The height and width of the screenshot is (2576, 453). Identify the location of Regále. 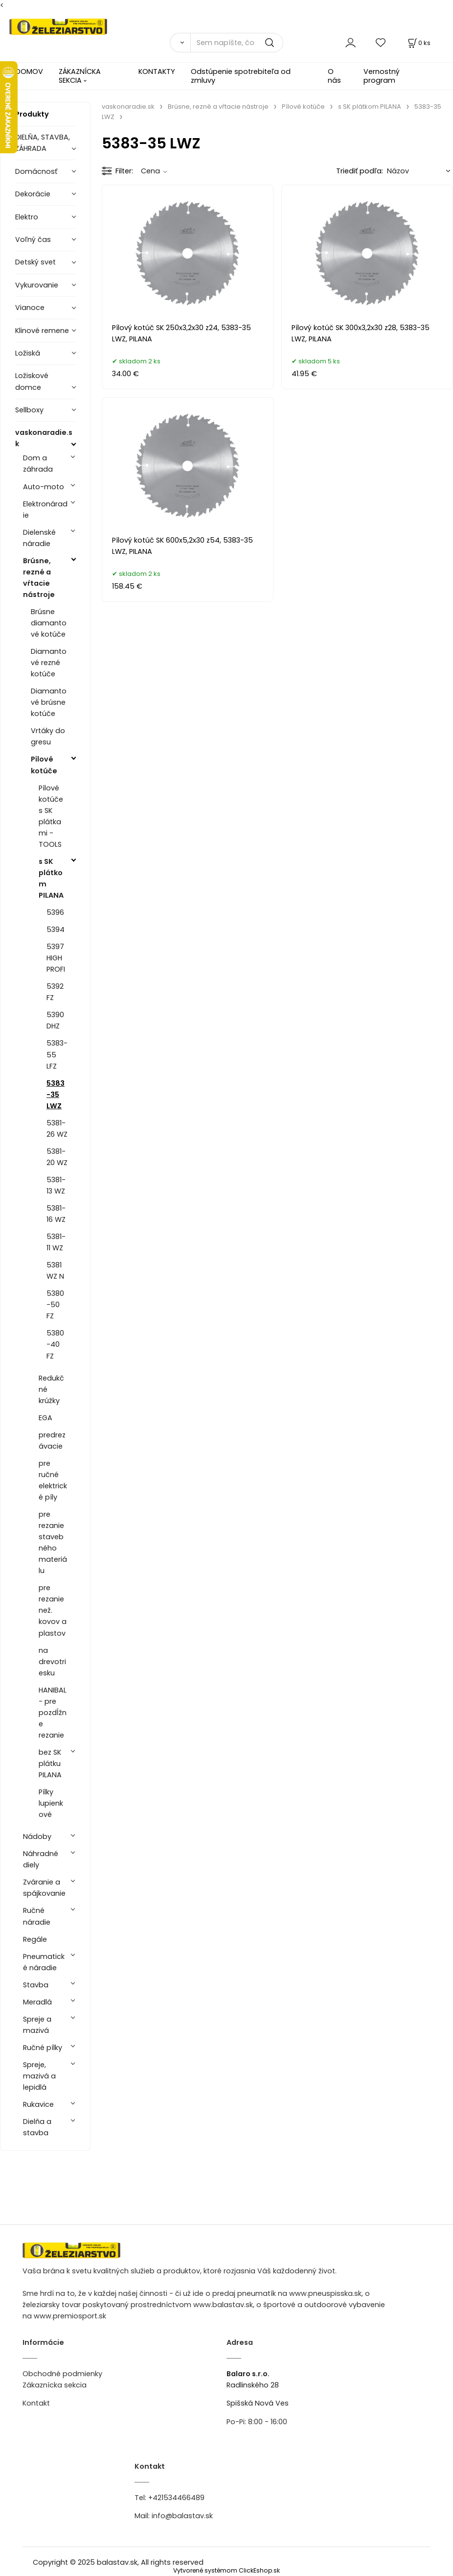
(35, 1939).